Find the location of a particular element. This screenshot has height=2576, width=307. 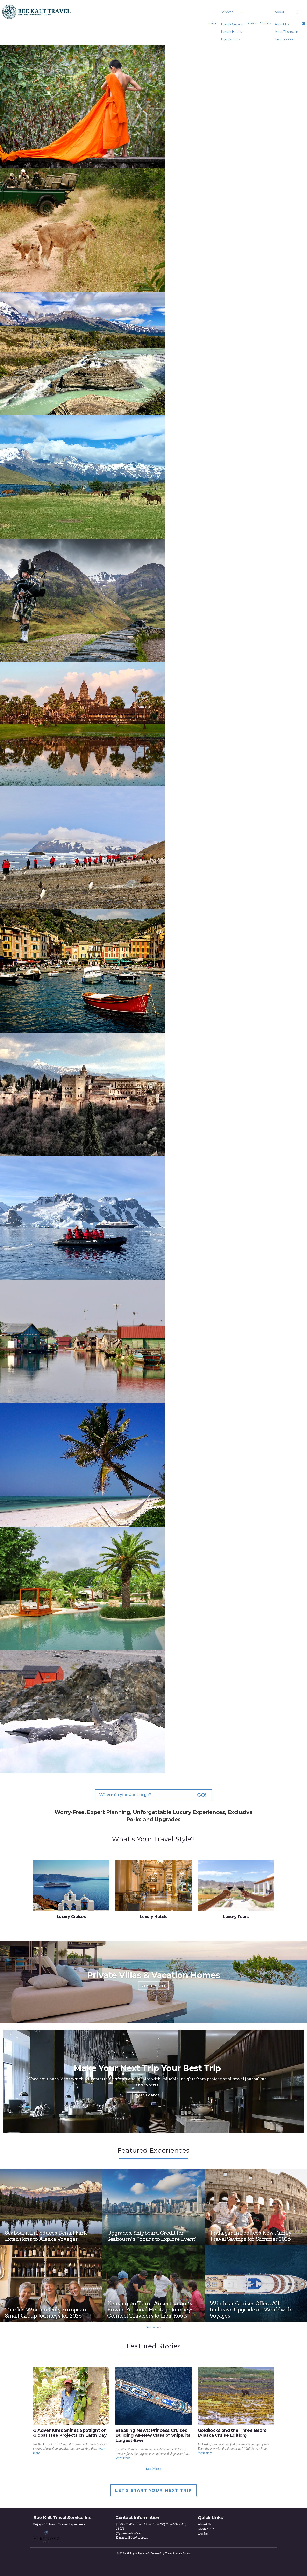

Home is located at coordinates (212, 23).